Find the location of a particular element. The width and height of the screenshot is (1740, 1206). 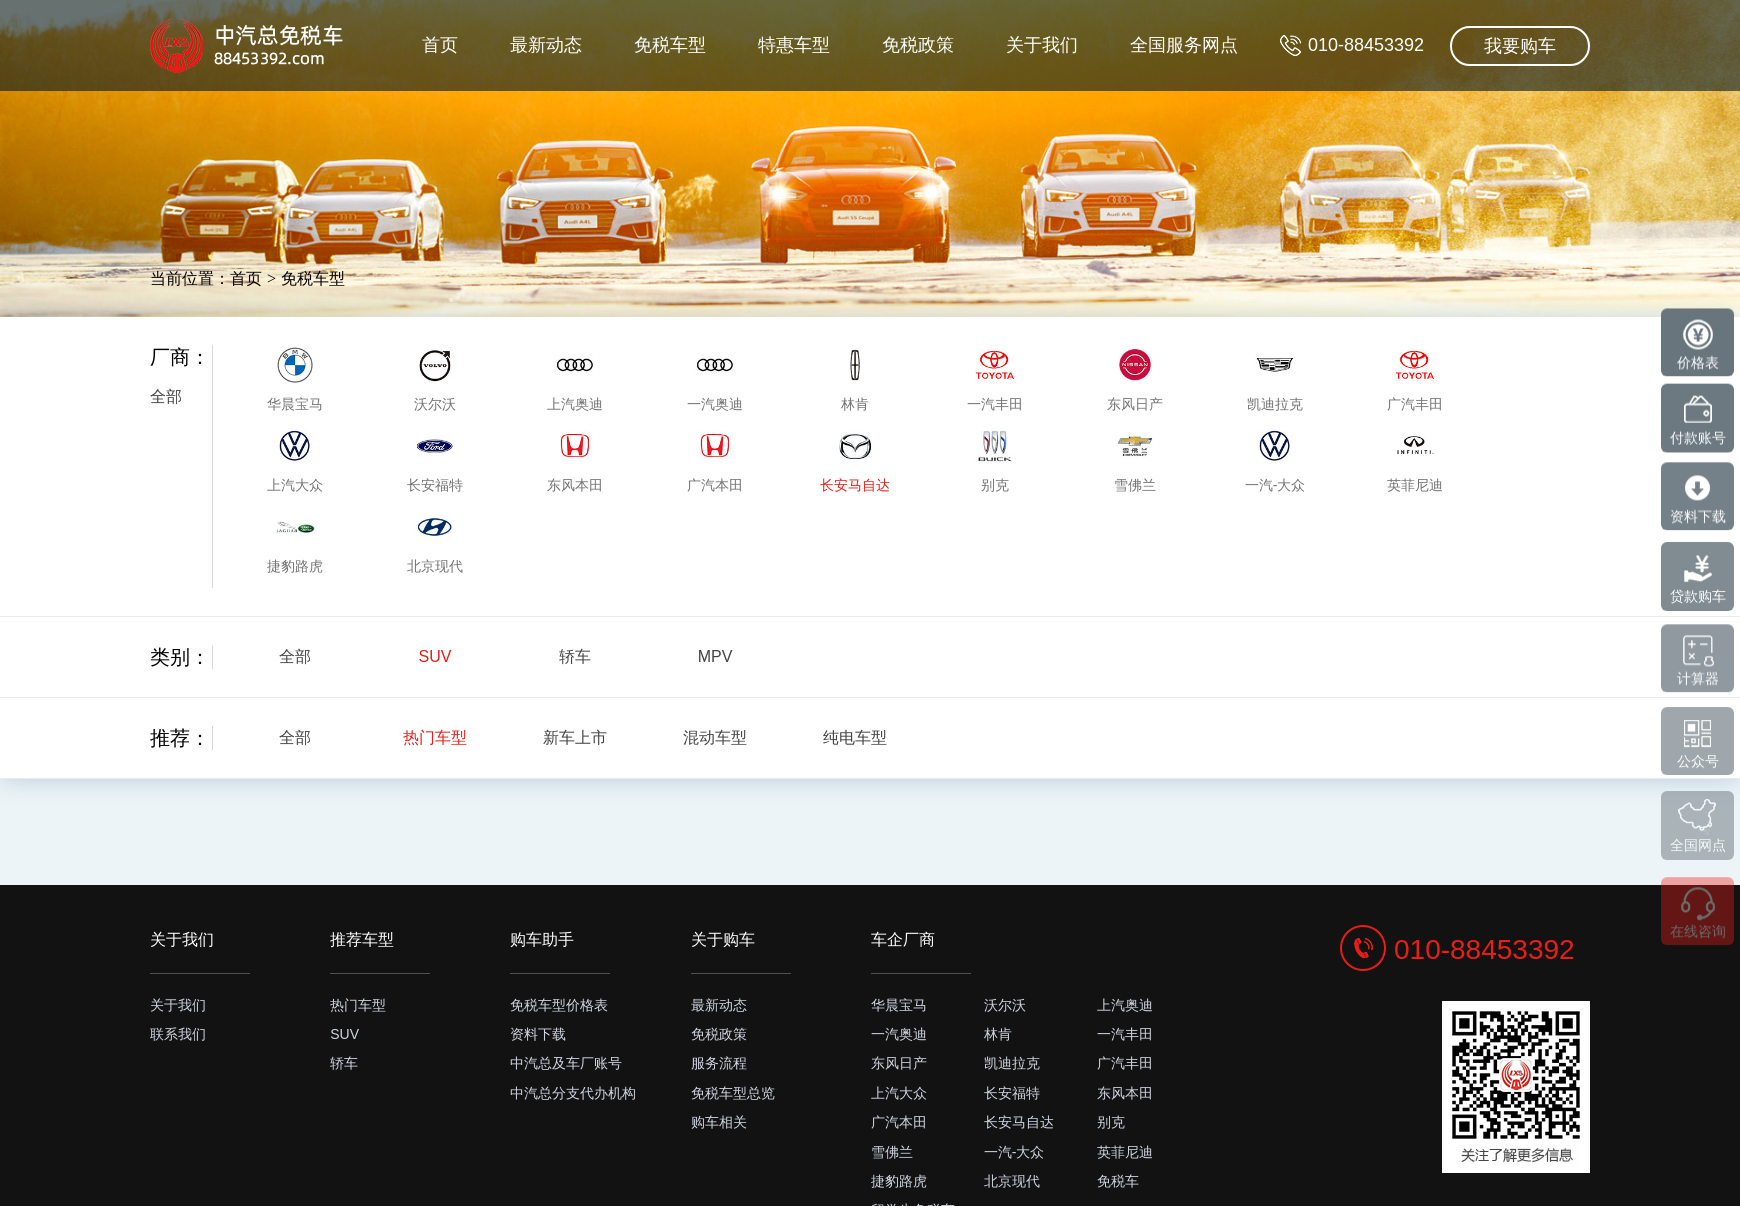

纯电车型 is located at coordinates (855, 737).